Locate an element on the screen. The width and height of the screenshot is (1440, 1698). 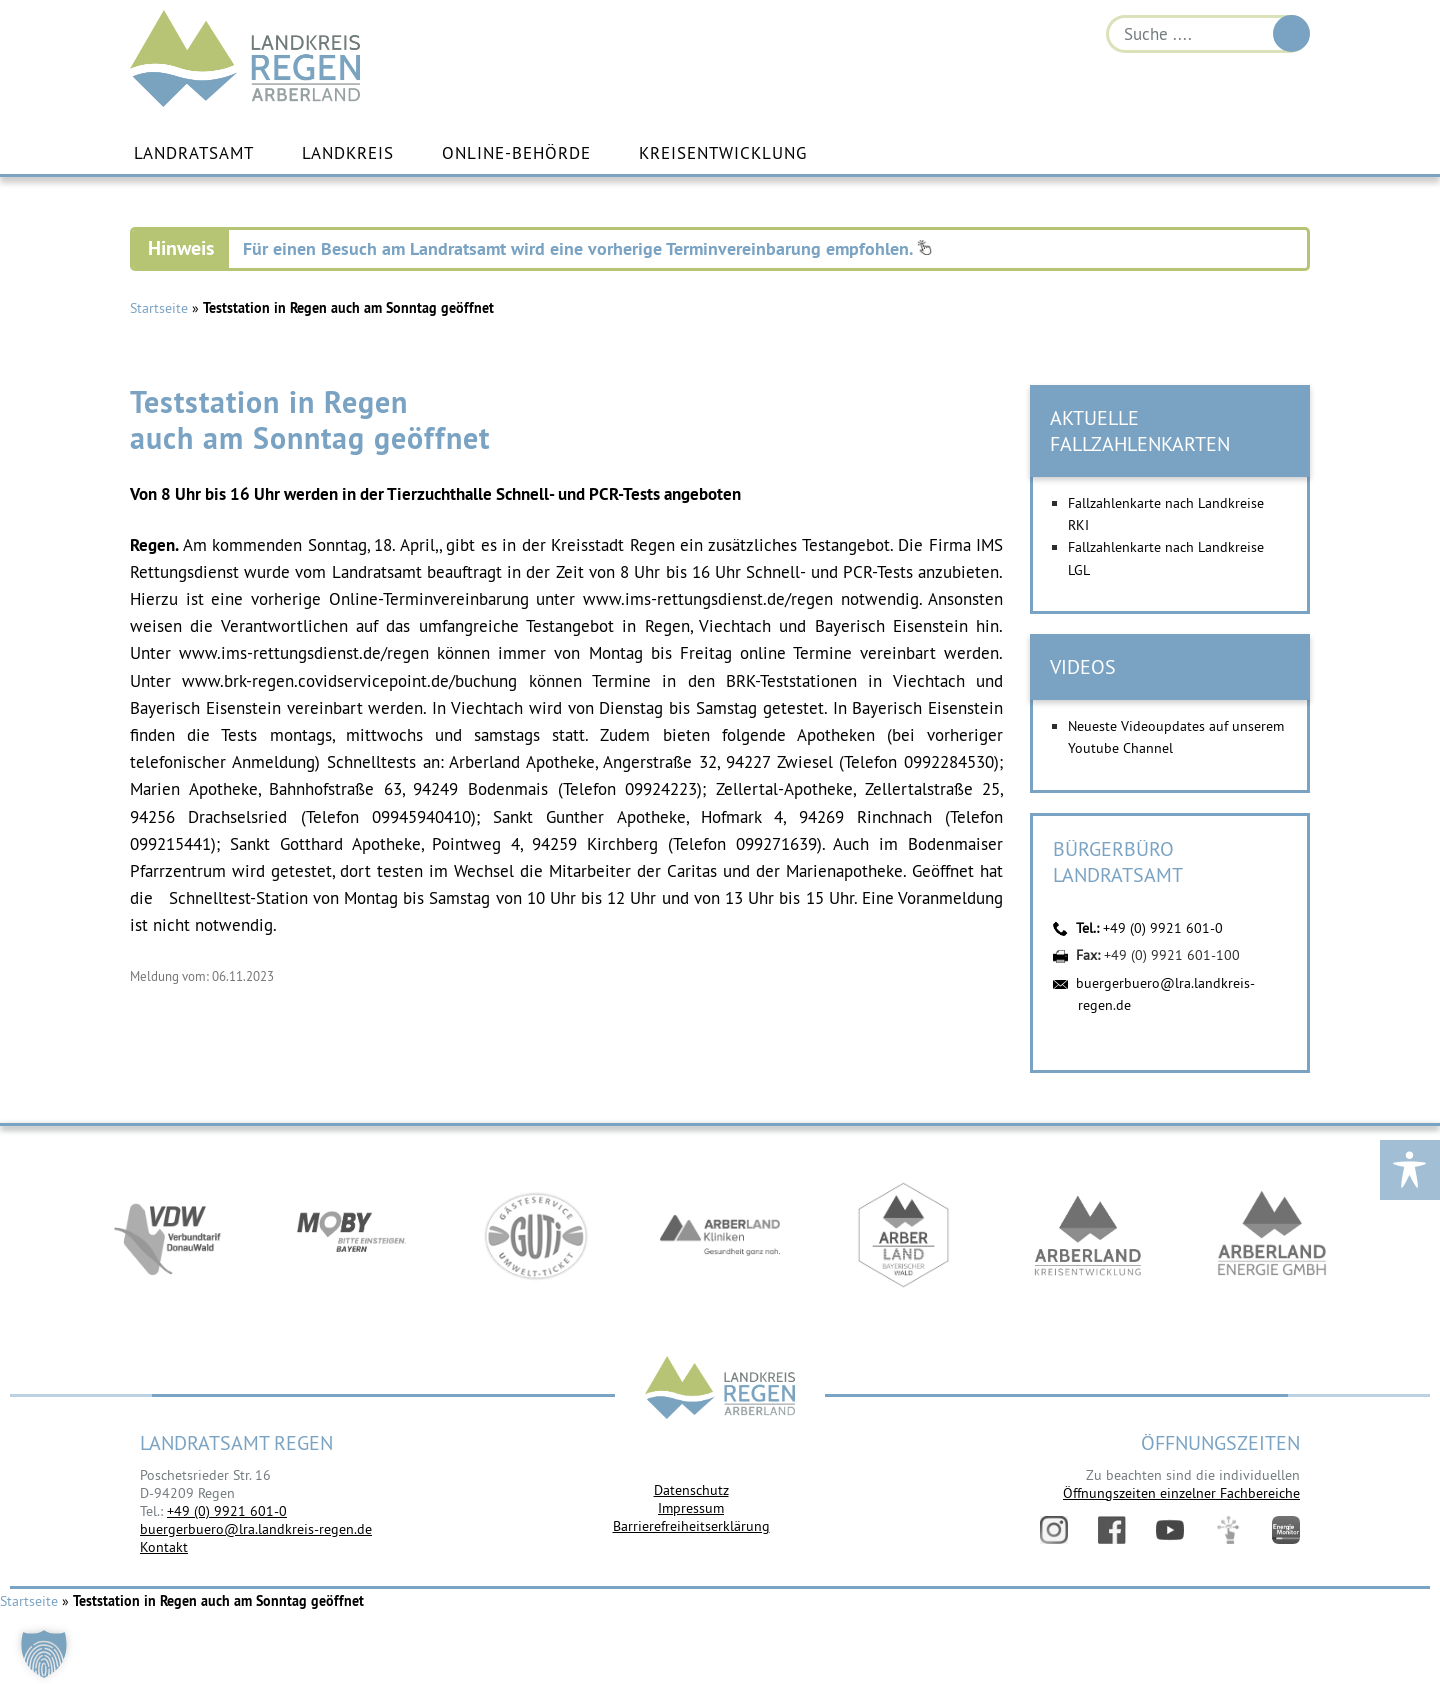
Für einen Besuch am Landratsamt wird eine vorherige Terminvereinbarung empfohlen. is located at coordinates (587, 248).